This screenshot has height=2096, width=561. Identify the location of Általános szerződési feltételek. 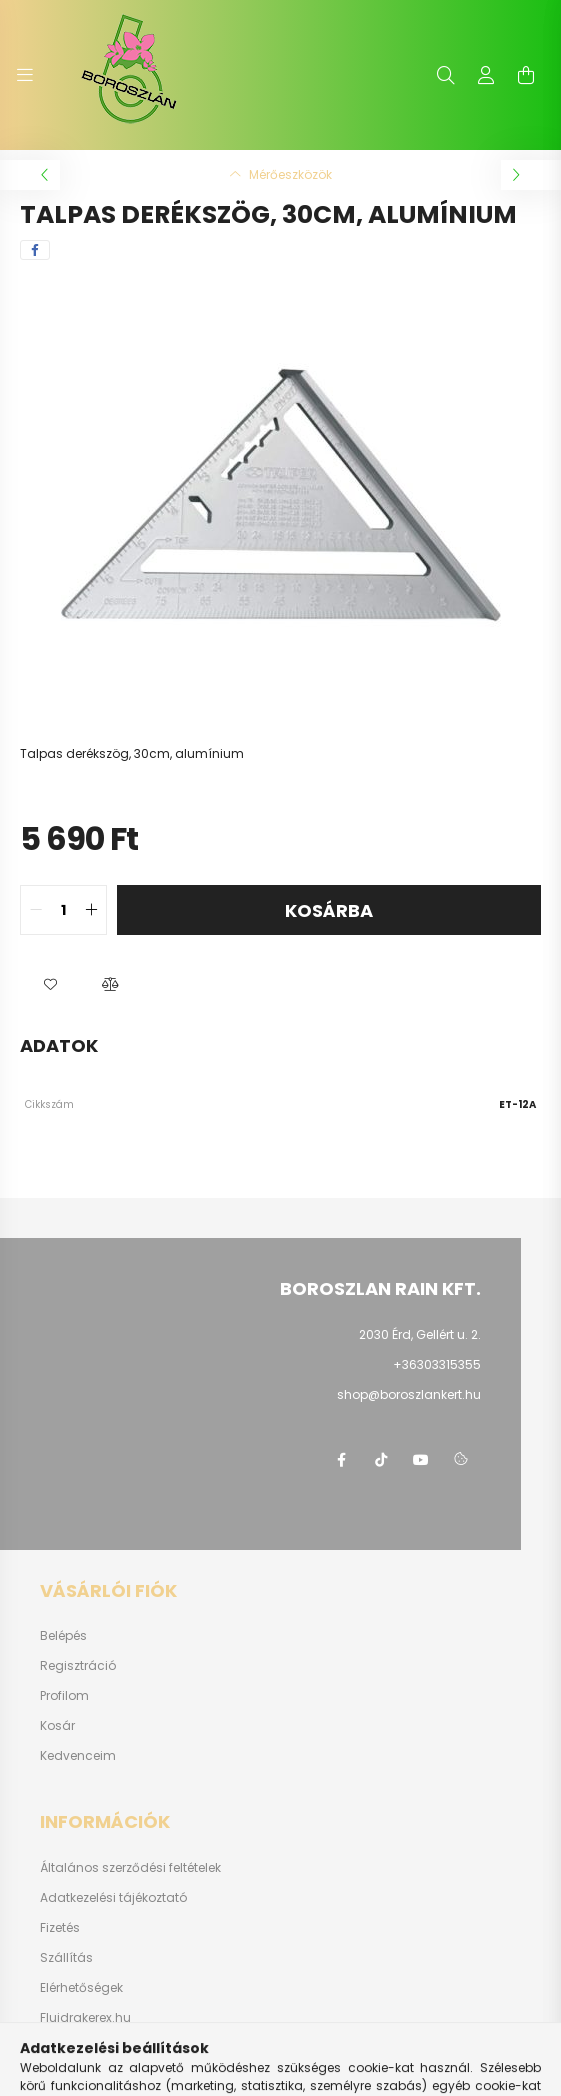
(130, 1868).